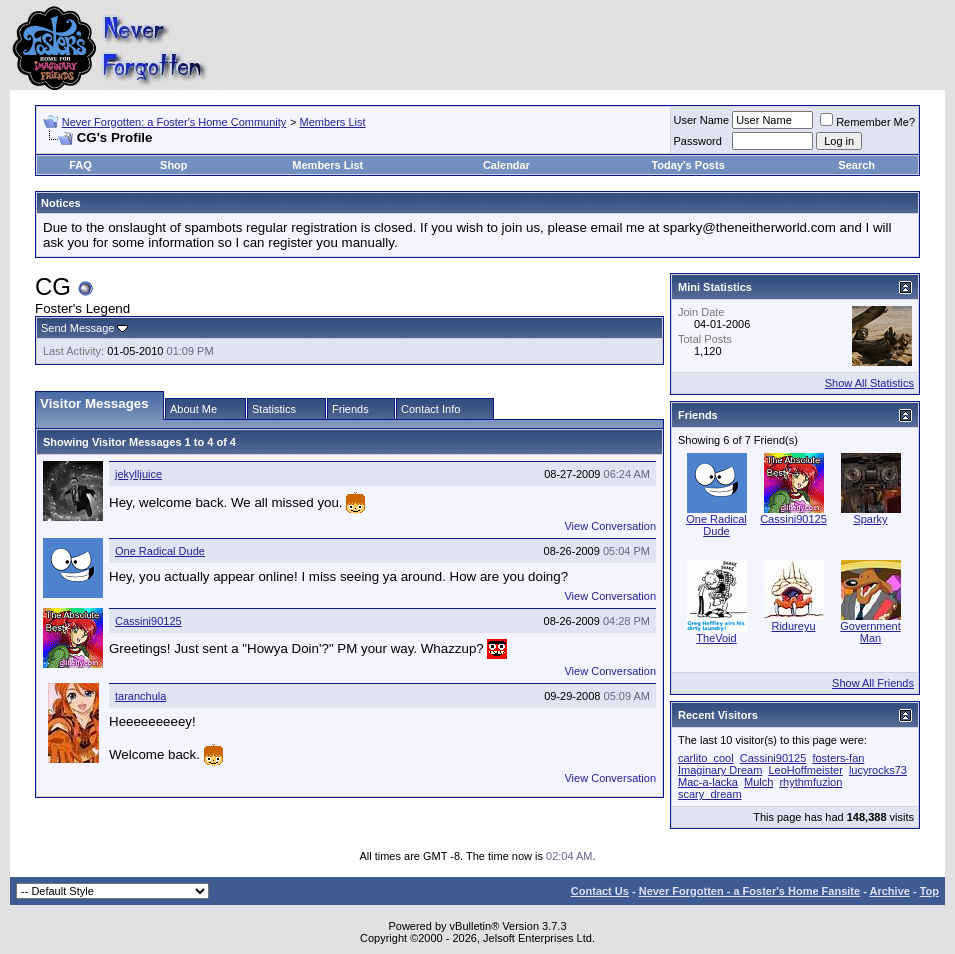 The height and width of the screenshot is (954, 955). What do you see at coordinates (793, 626) in the screenshot?
I see `Ridureyu` at bounding box center [793, 626].